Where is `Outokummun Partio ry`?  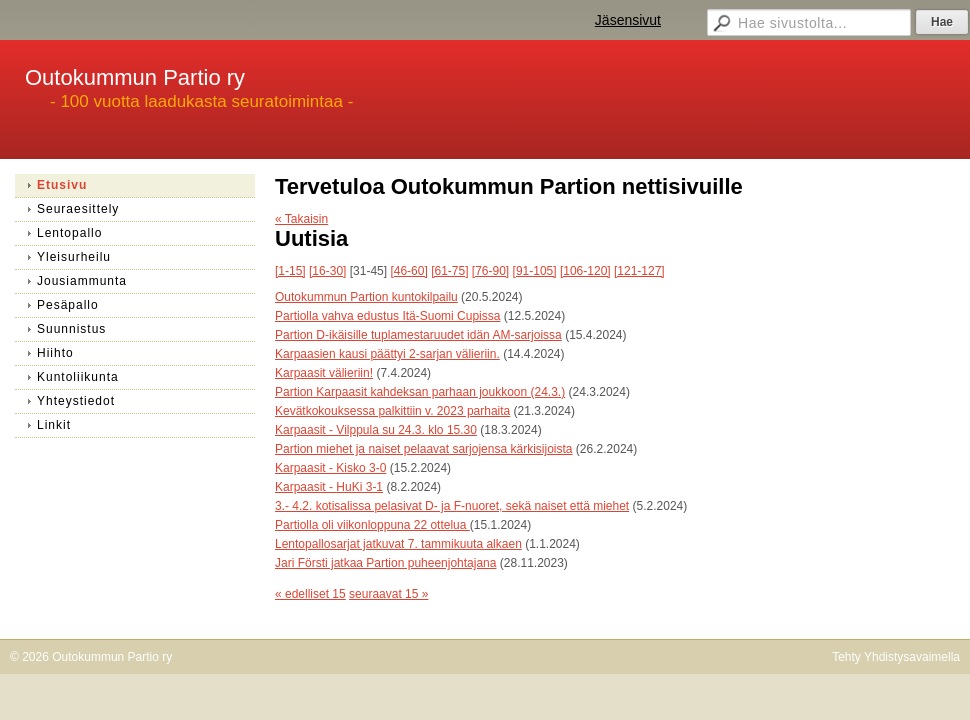 Outokummun Partio ry is located at coordinates (135, 77).